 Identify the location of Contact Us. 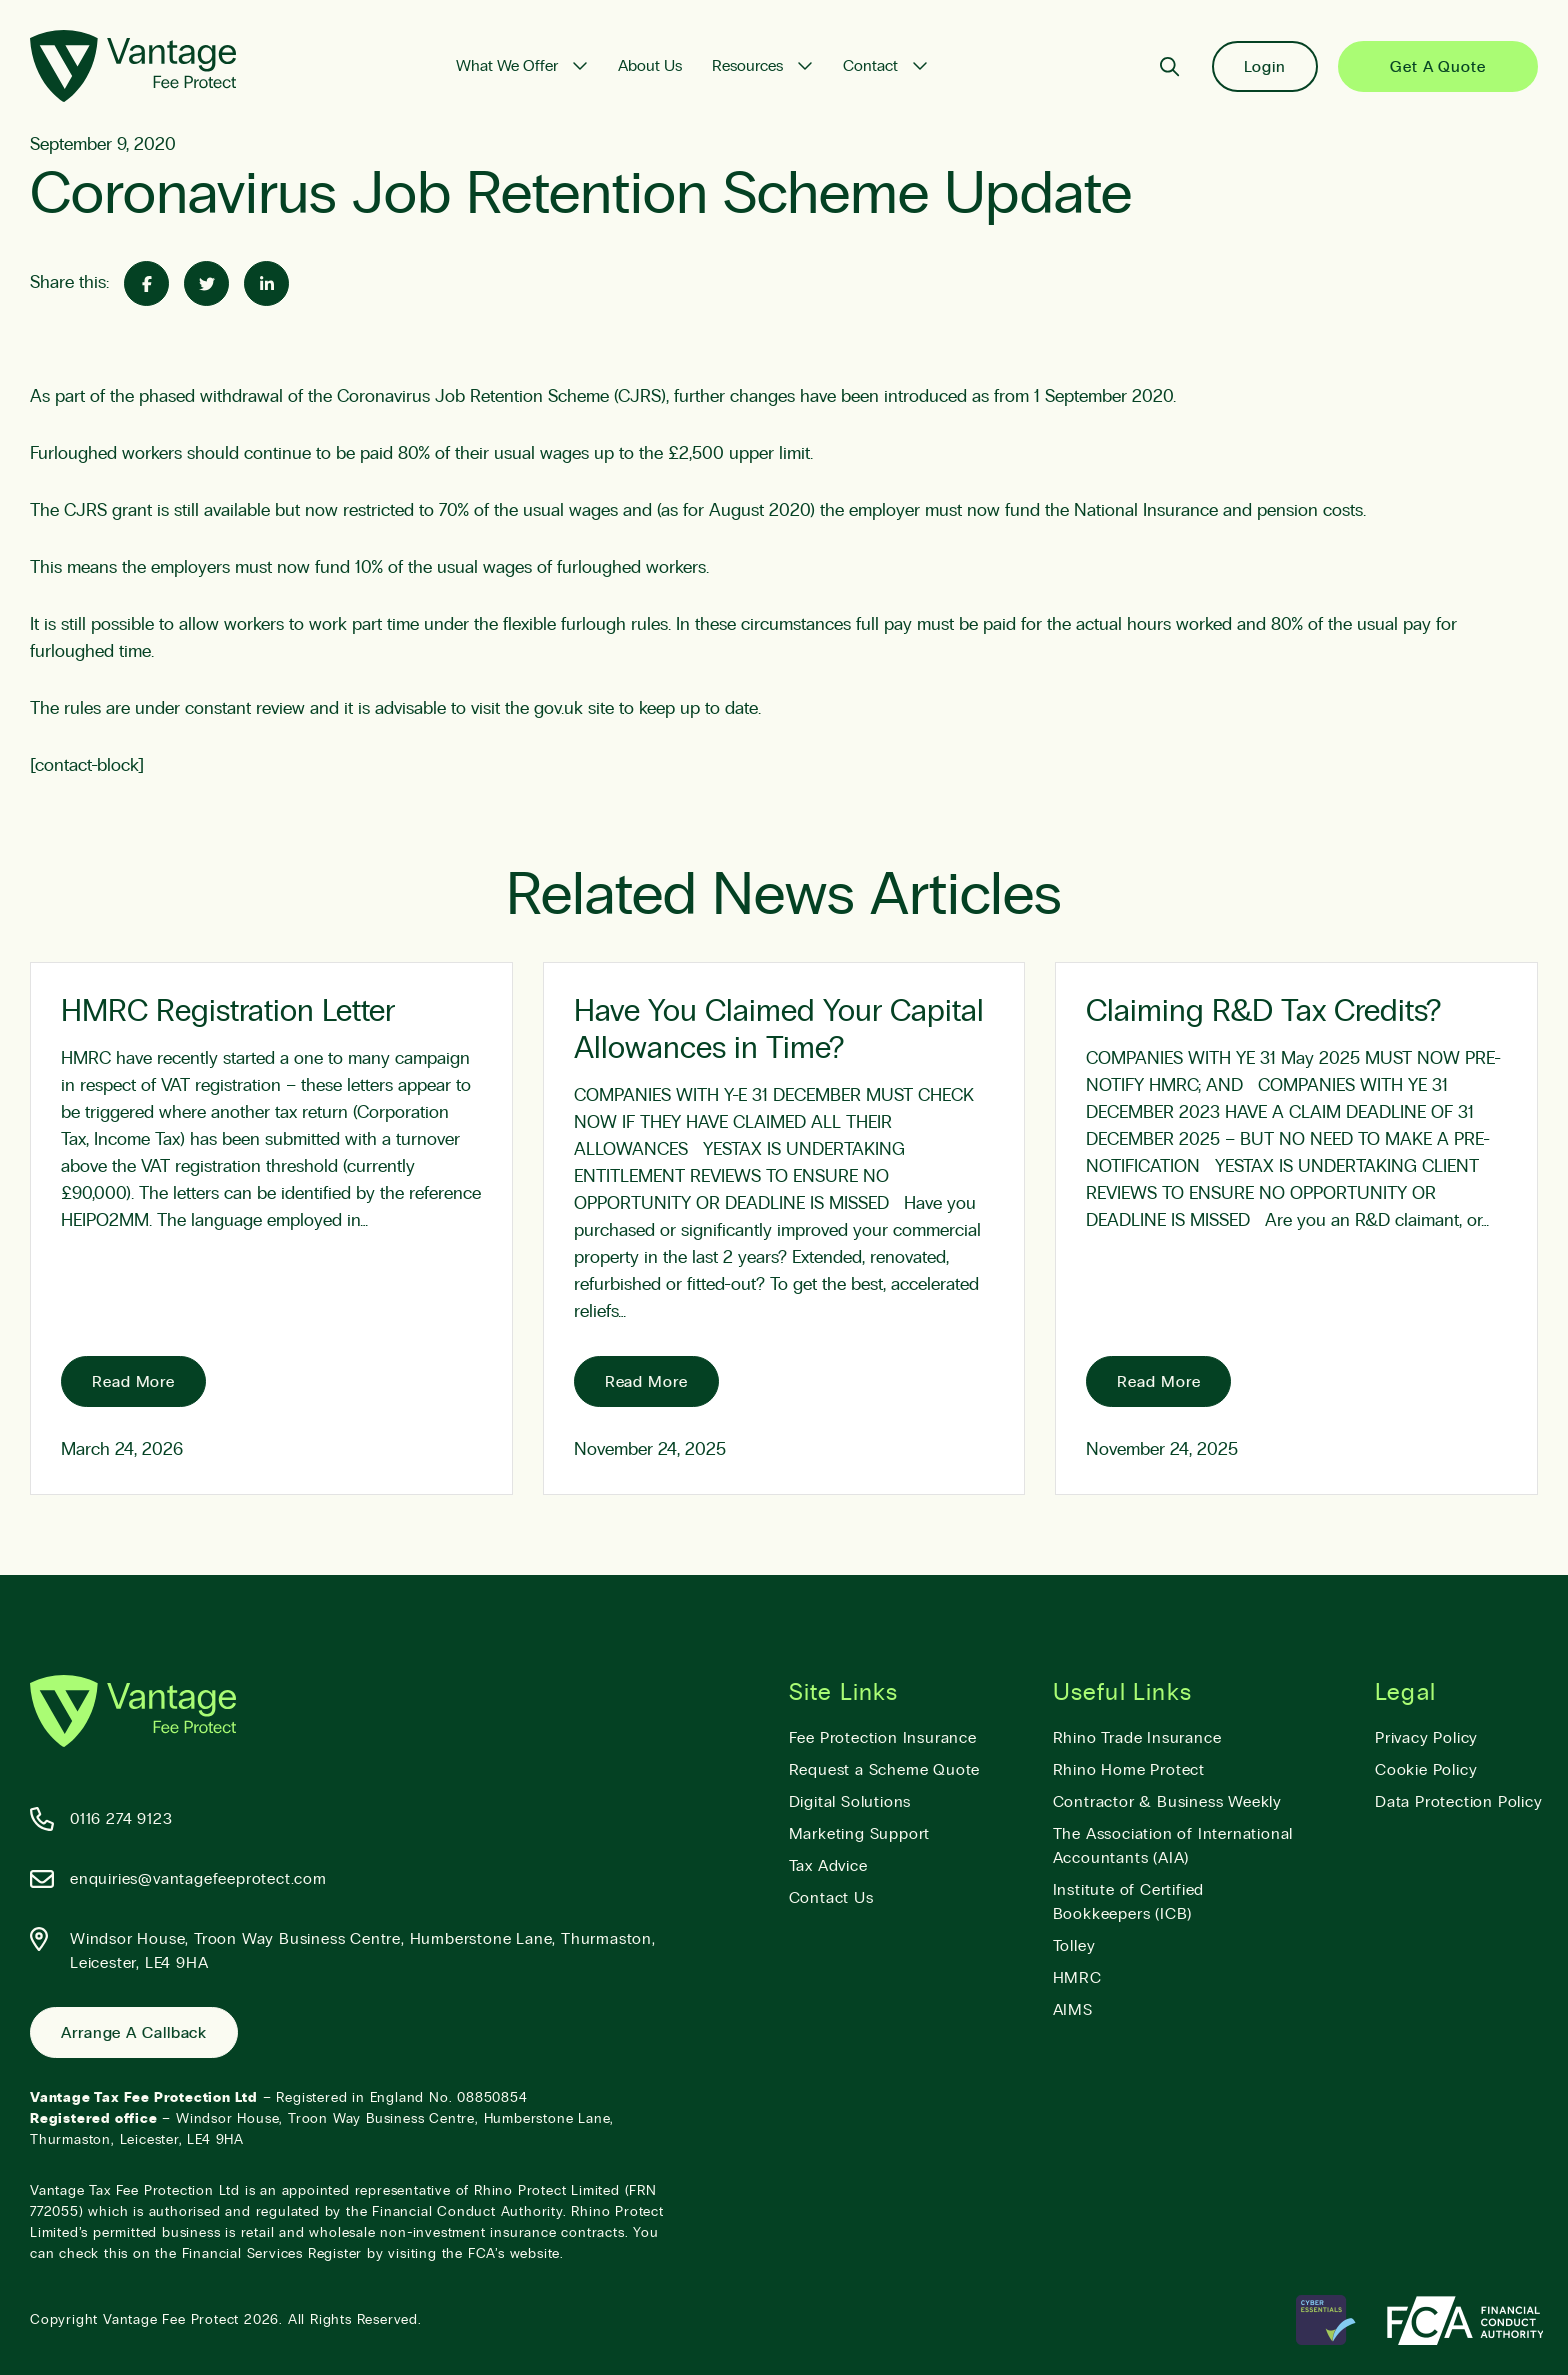
(831, 1898).